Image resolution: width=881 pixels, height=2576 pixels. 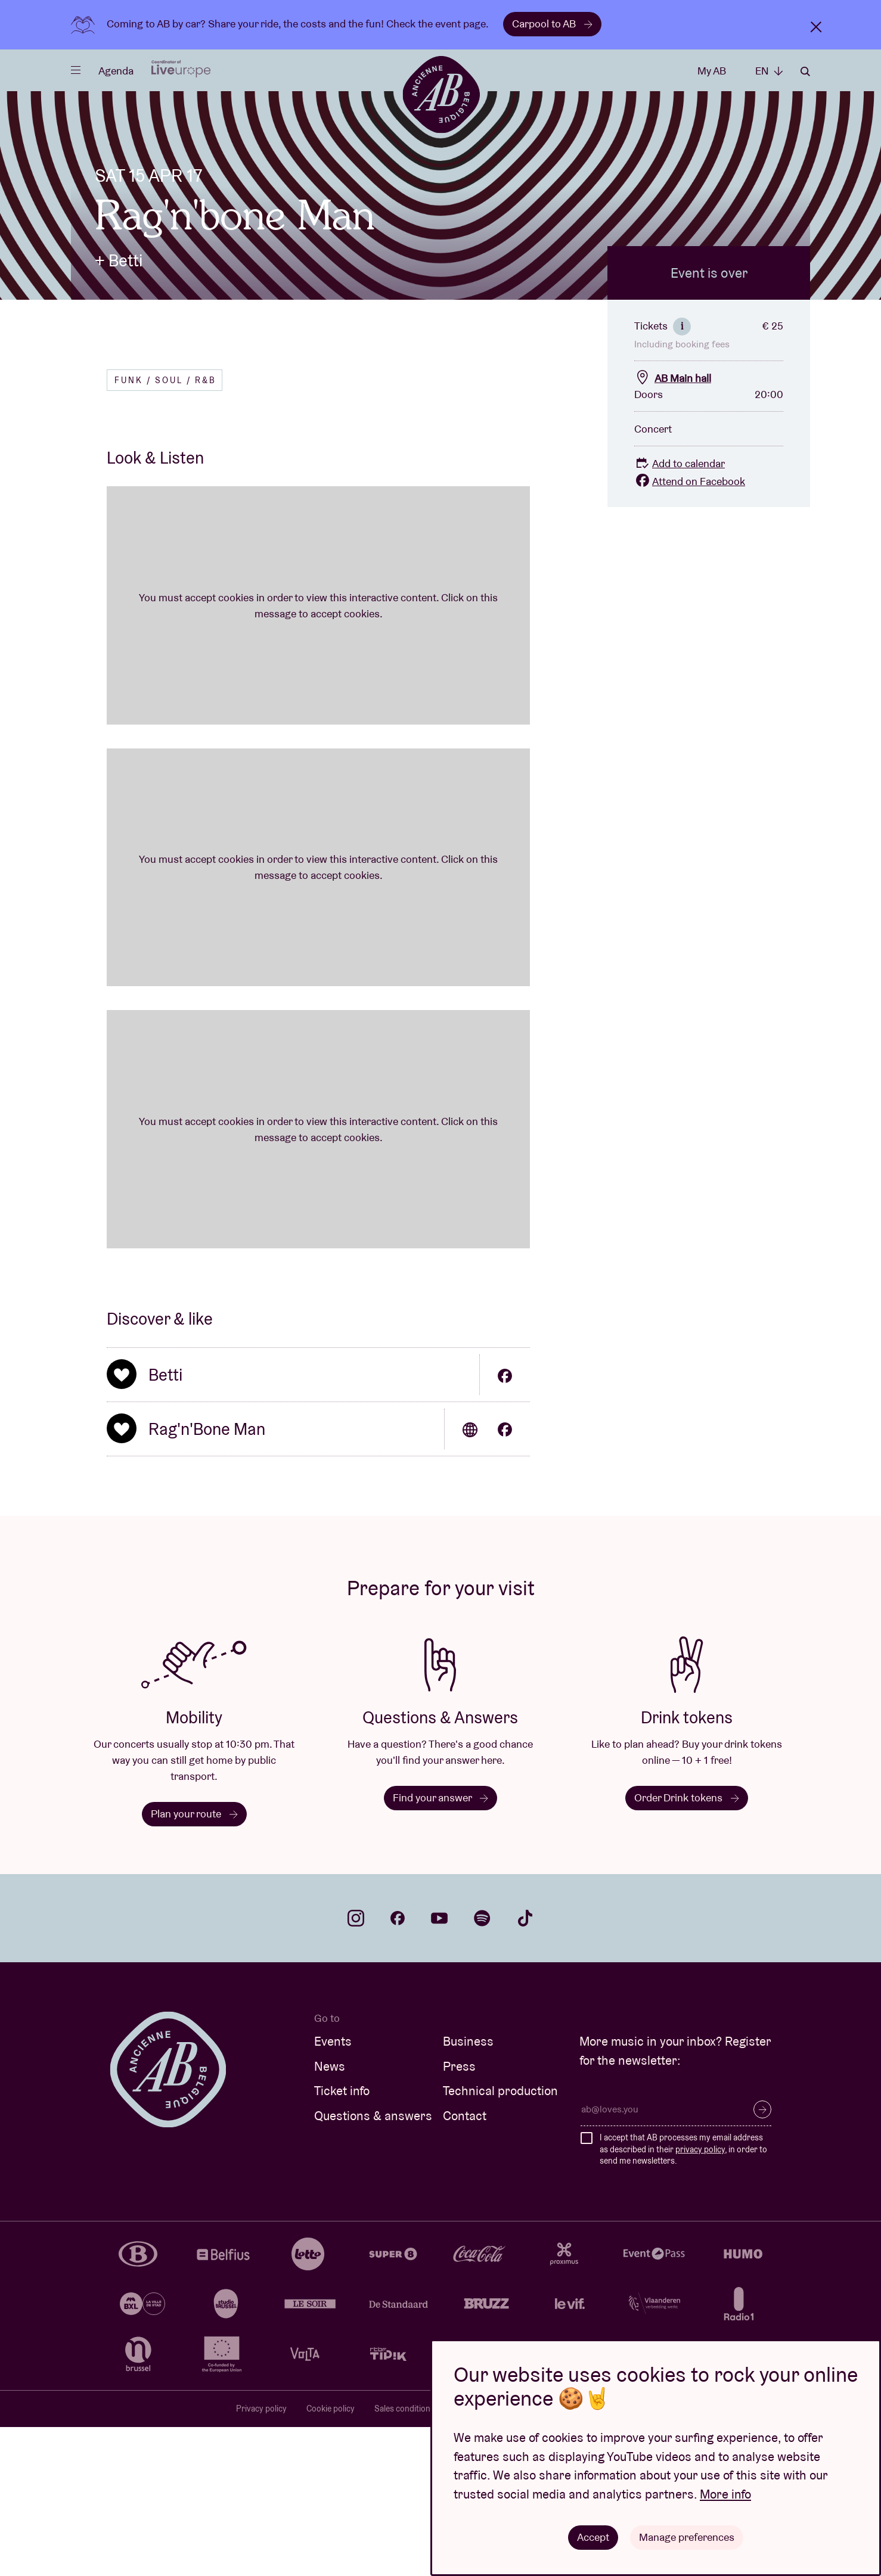 I want to click on Sales conditions, so click(x=404, y=2557).